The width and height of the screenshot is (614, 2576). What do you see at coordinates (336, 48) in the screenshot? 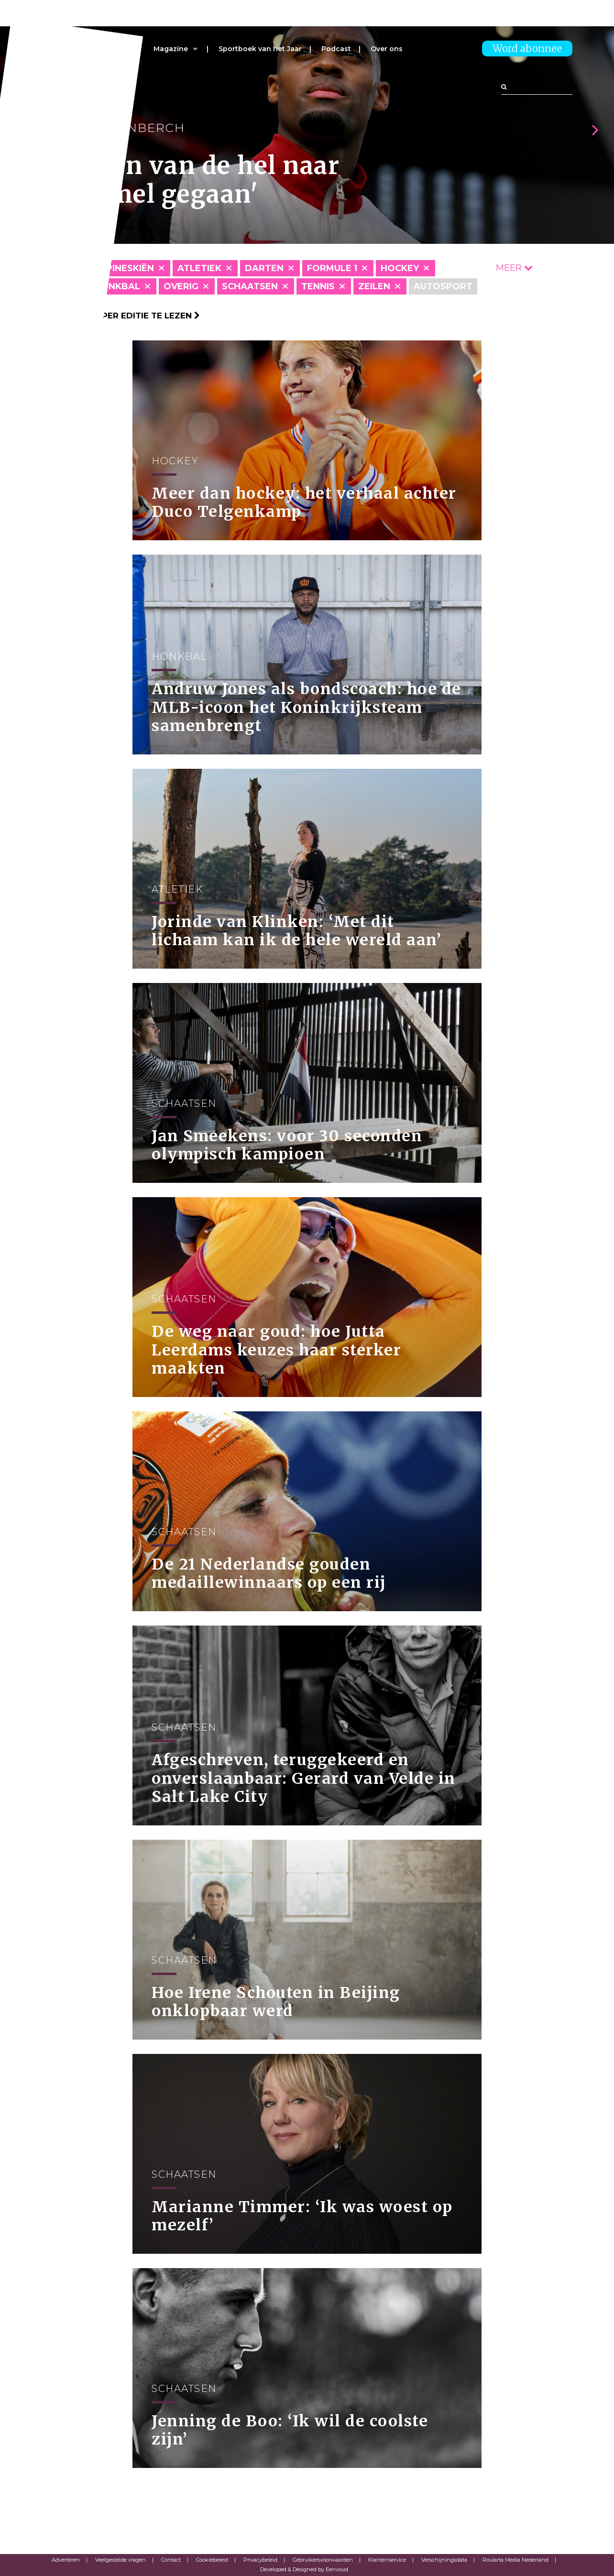
I see `Podcast` at bounding box center [336, 48].